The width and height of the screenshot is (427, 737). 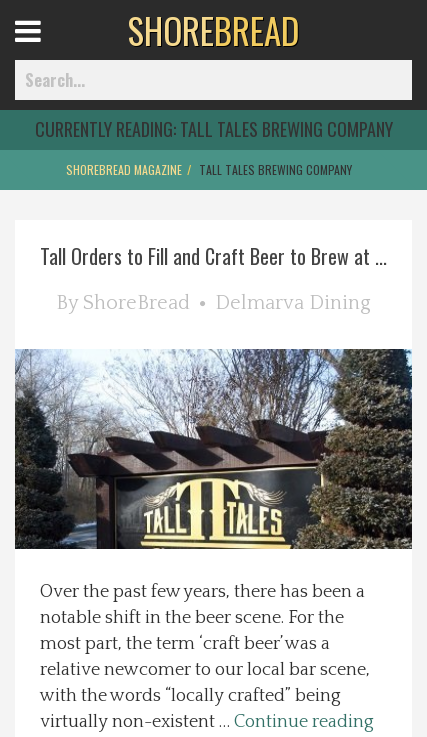 What do you see at coordinates (136, 303) in the screenshot?
I see `ShoreBread` at bounding box center [136, 303].